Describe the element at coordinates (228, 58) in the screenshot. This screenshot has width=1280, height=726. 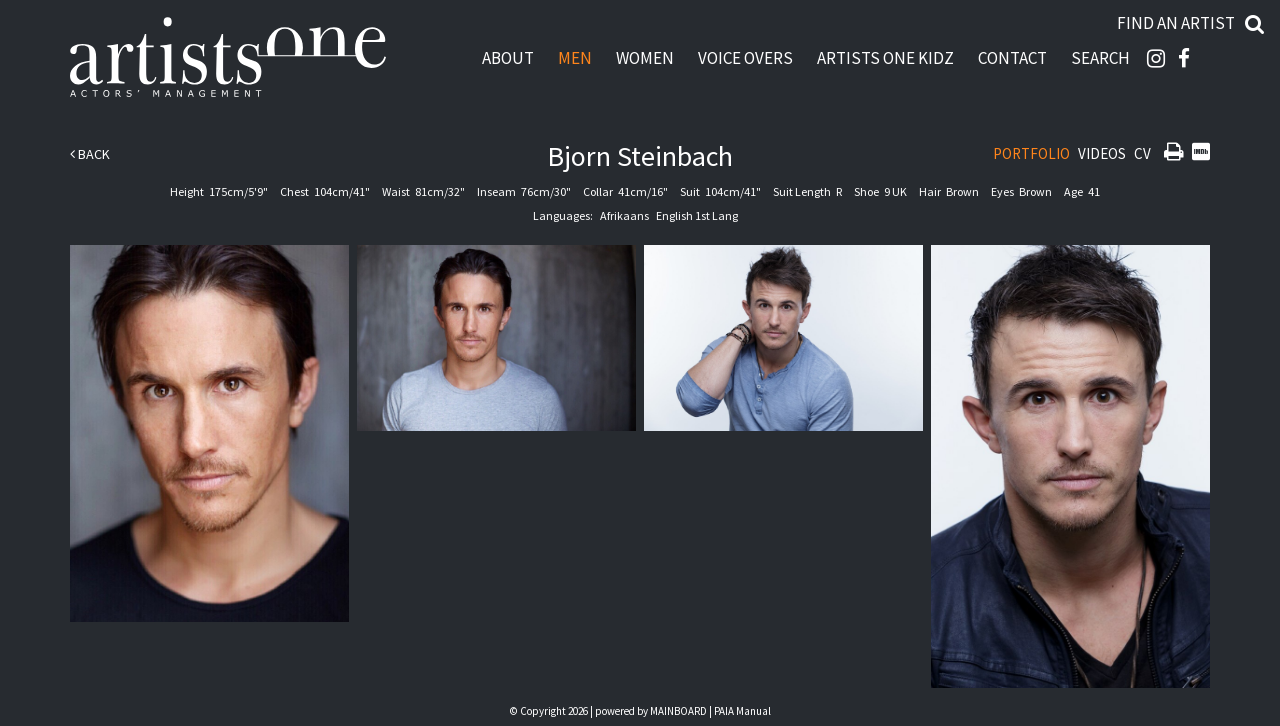
I see `Artists One Actors' Manangement` at that location.